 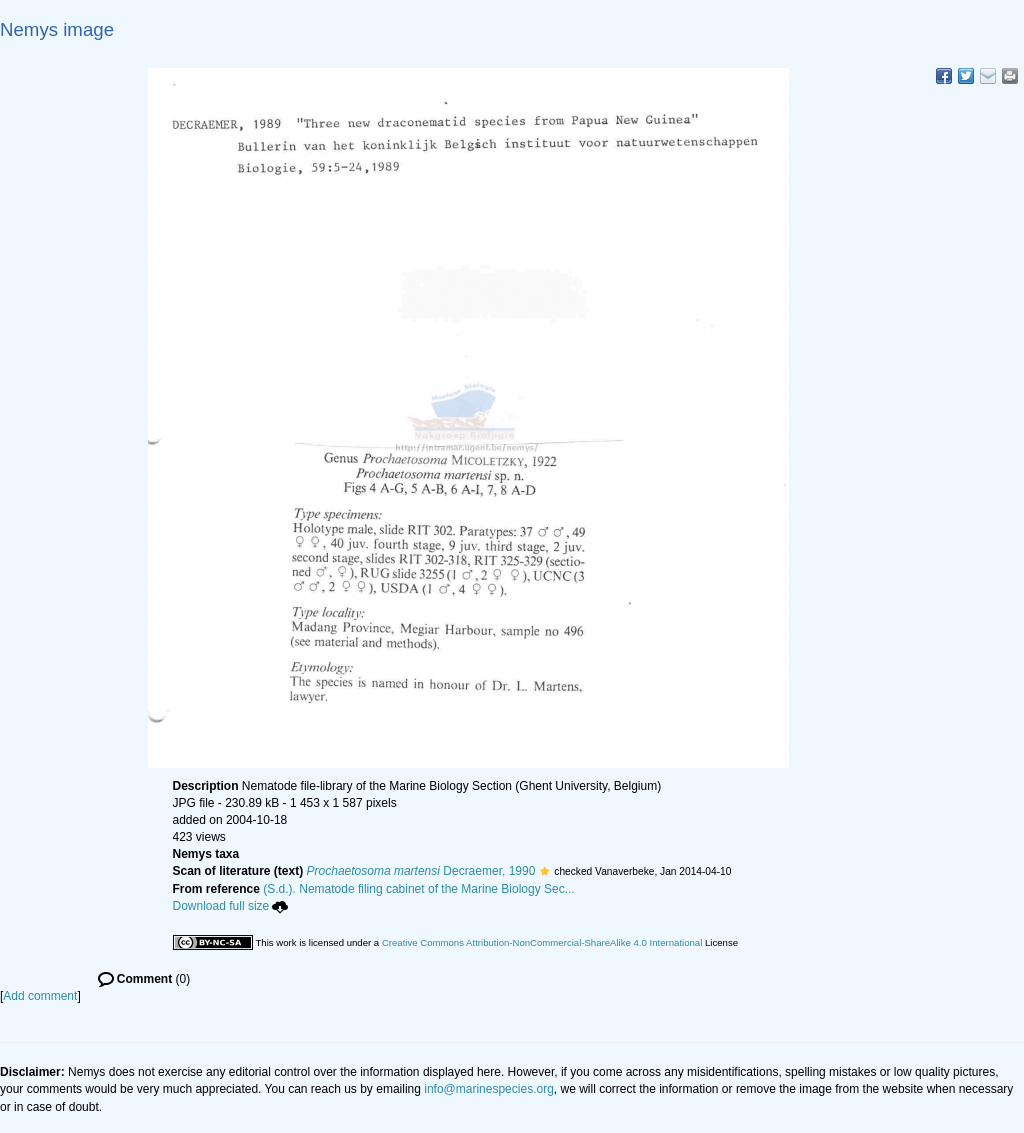 What do you see at coordinates (40, 996) in the screenshot?
I see `Add comment` at bounding box center [40, 996].